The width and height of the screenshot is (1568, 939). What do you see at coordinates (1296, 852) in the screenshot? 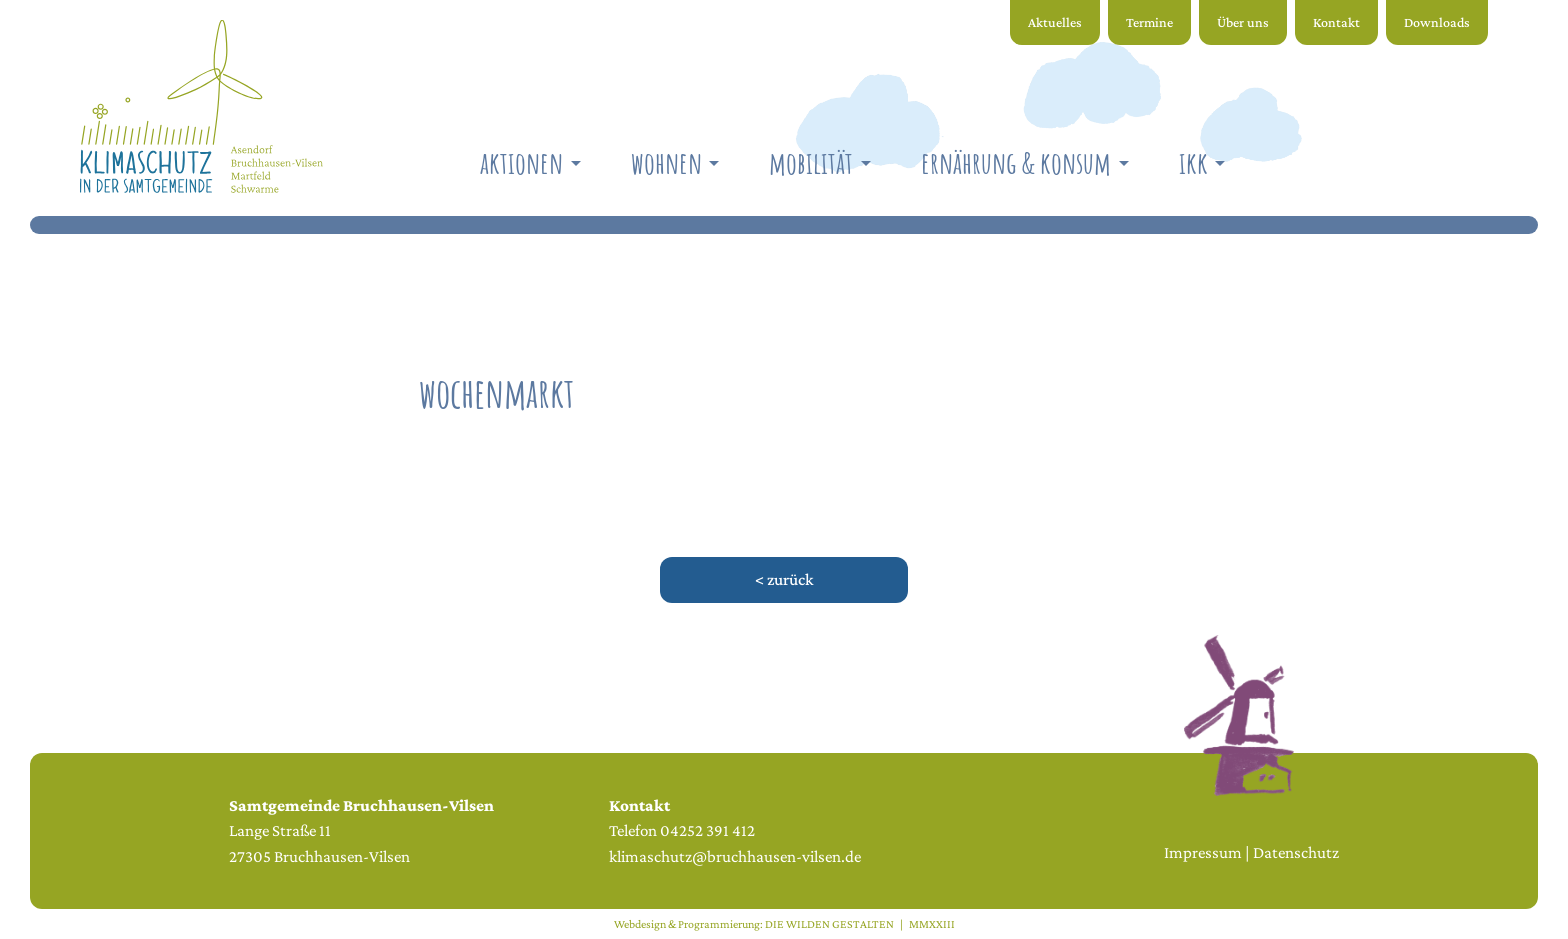
I see `Datenschutz` at bounding box center [1296, 852].